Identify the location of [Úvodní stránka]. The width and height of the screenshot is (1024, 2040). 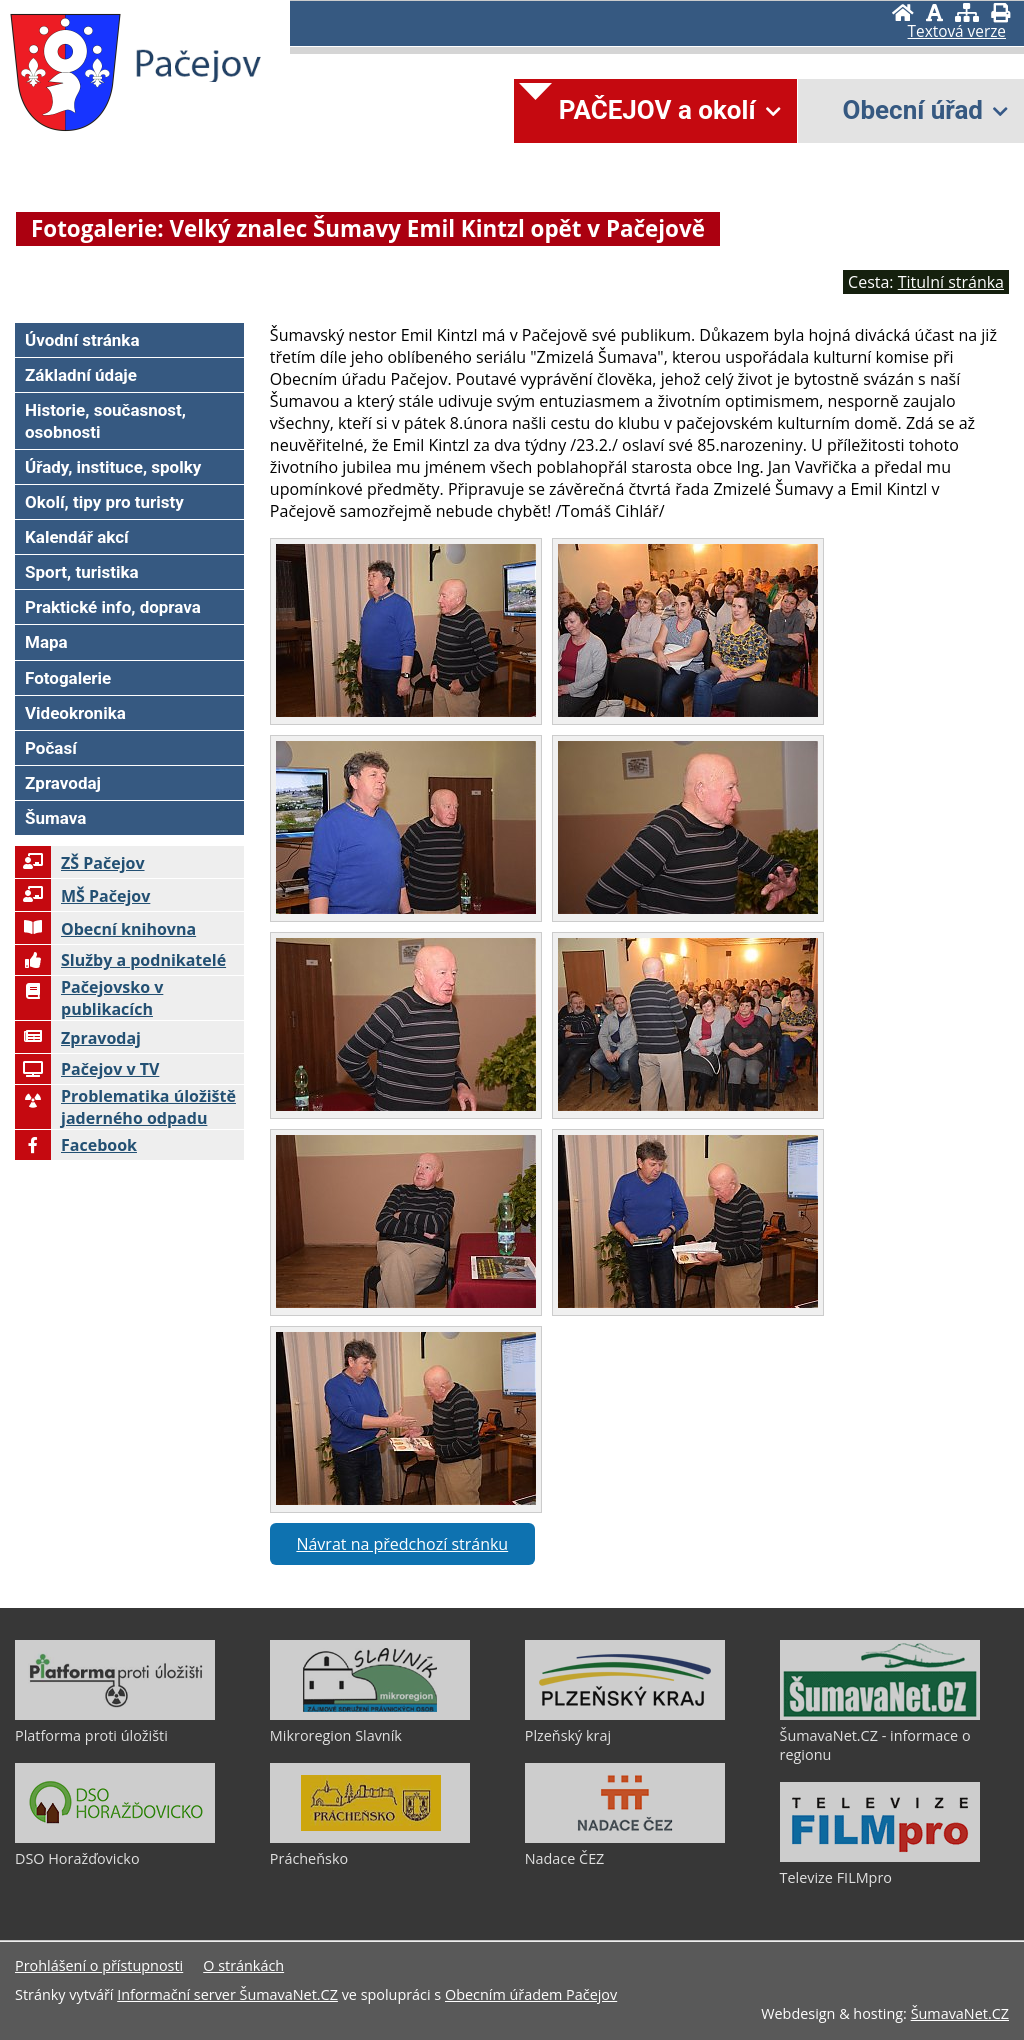
(903, 12).